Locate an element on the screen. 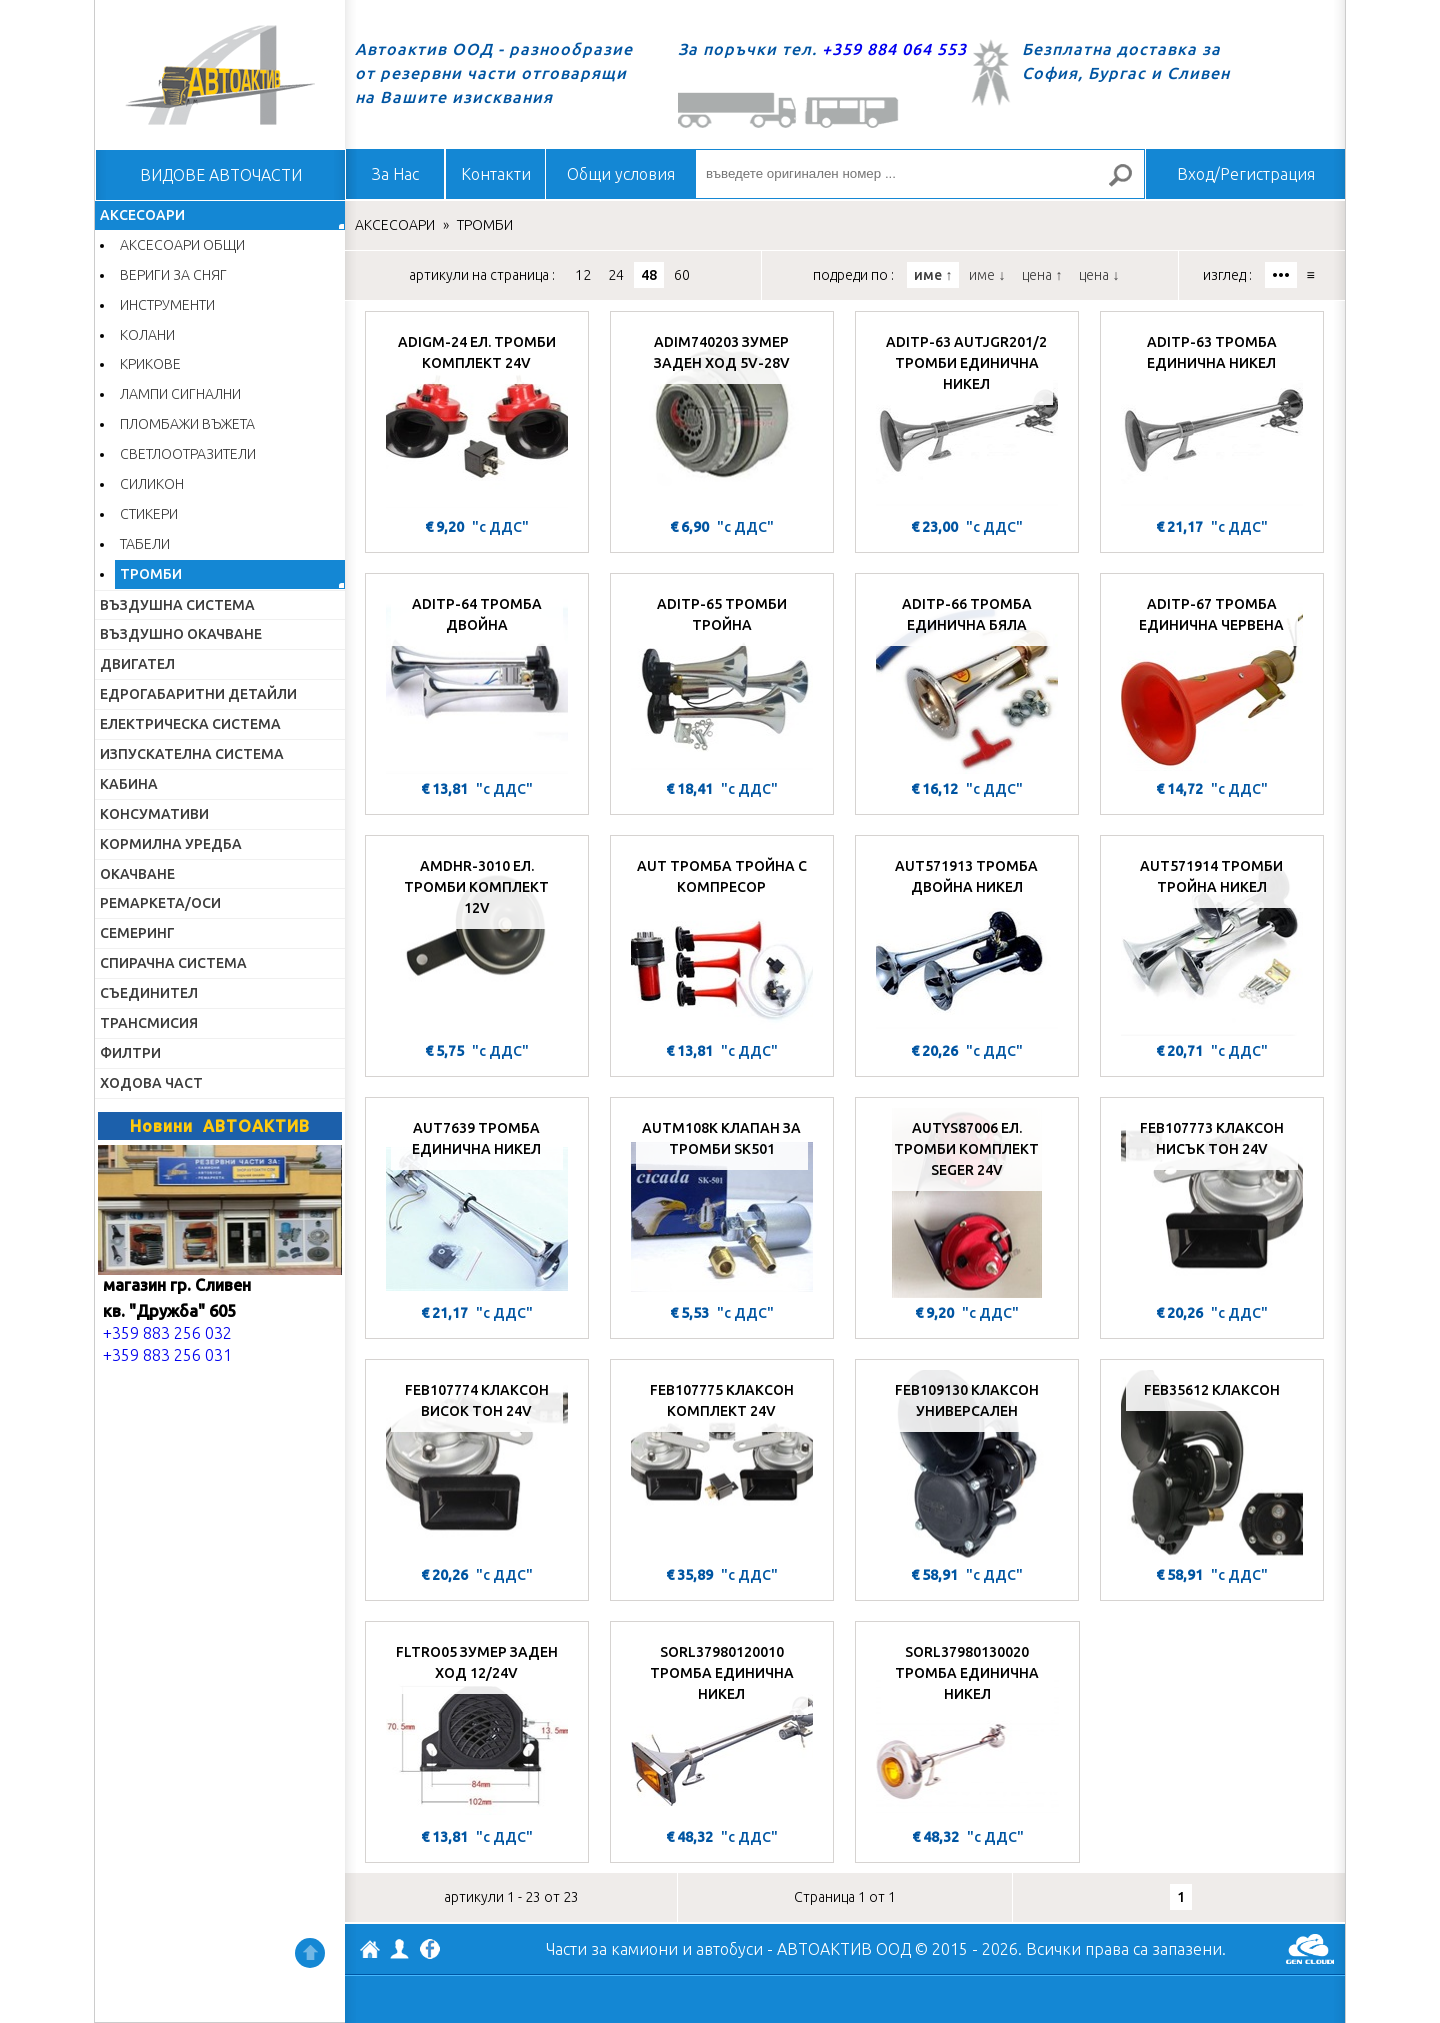  КАБИНА is located at coordinates (129, 784).